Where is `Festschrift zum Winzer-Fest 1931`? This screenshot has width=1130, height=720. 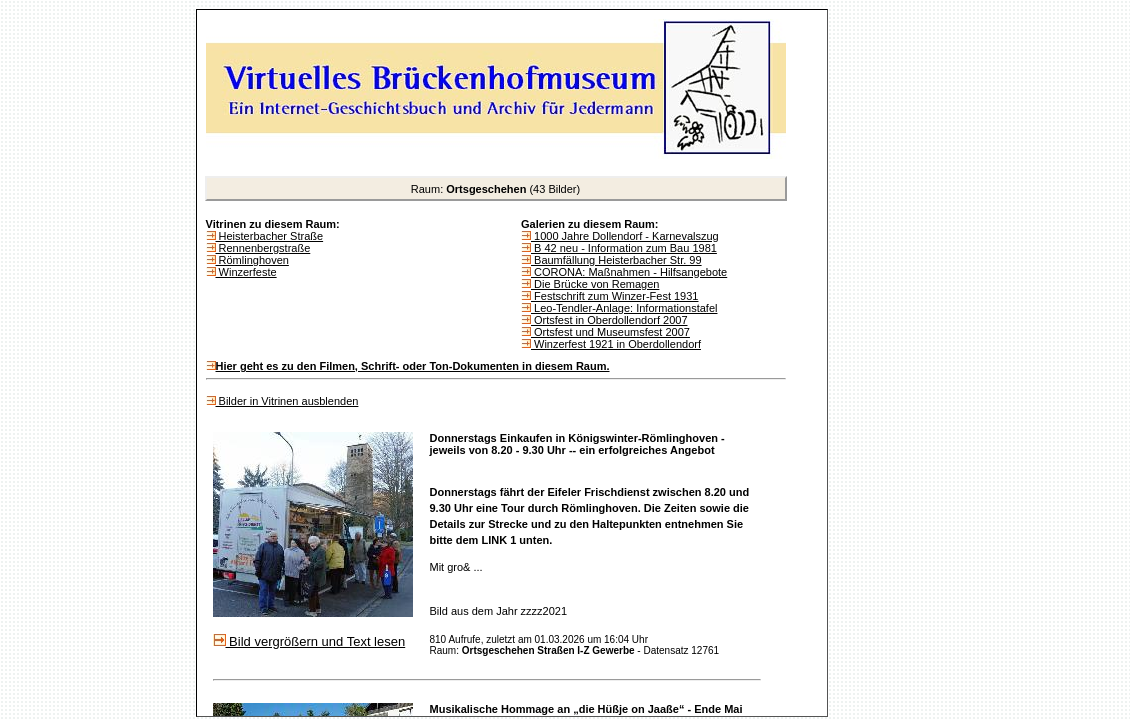
Festschrift zum Winzer-Fest 1931 is located at coordinates (615, 296).